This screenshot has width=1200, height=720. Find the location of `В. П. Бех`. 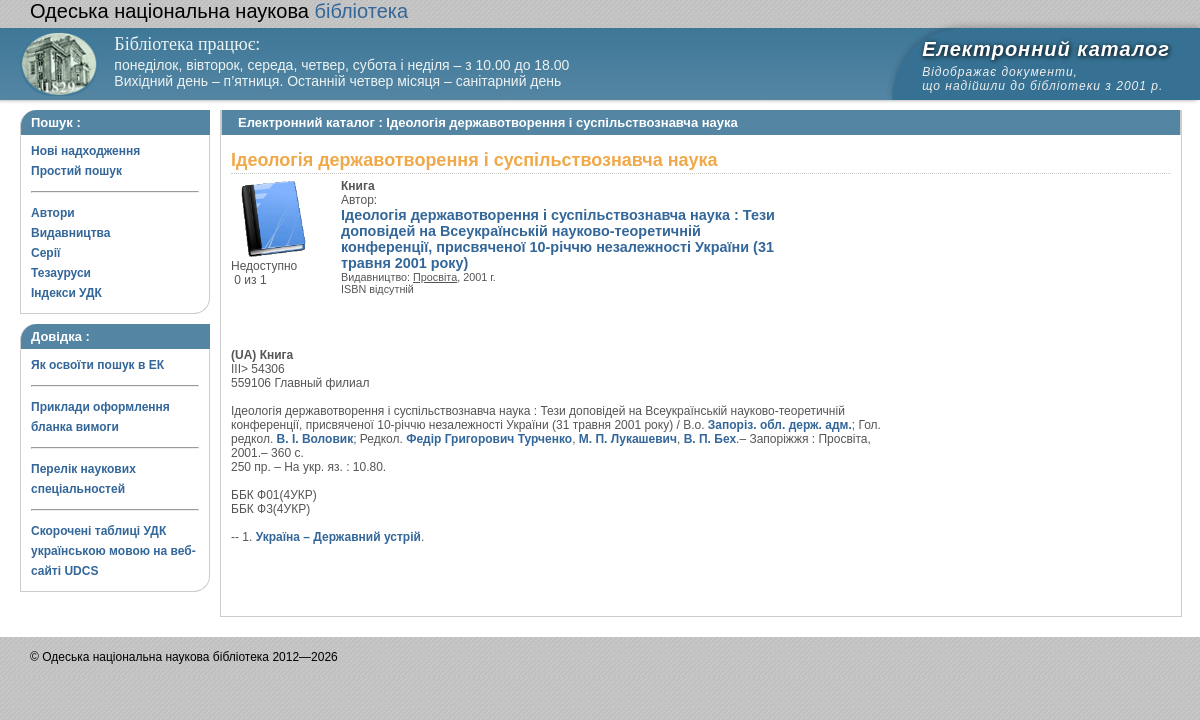

В. П. Бех is located at coordinates (710, 439).